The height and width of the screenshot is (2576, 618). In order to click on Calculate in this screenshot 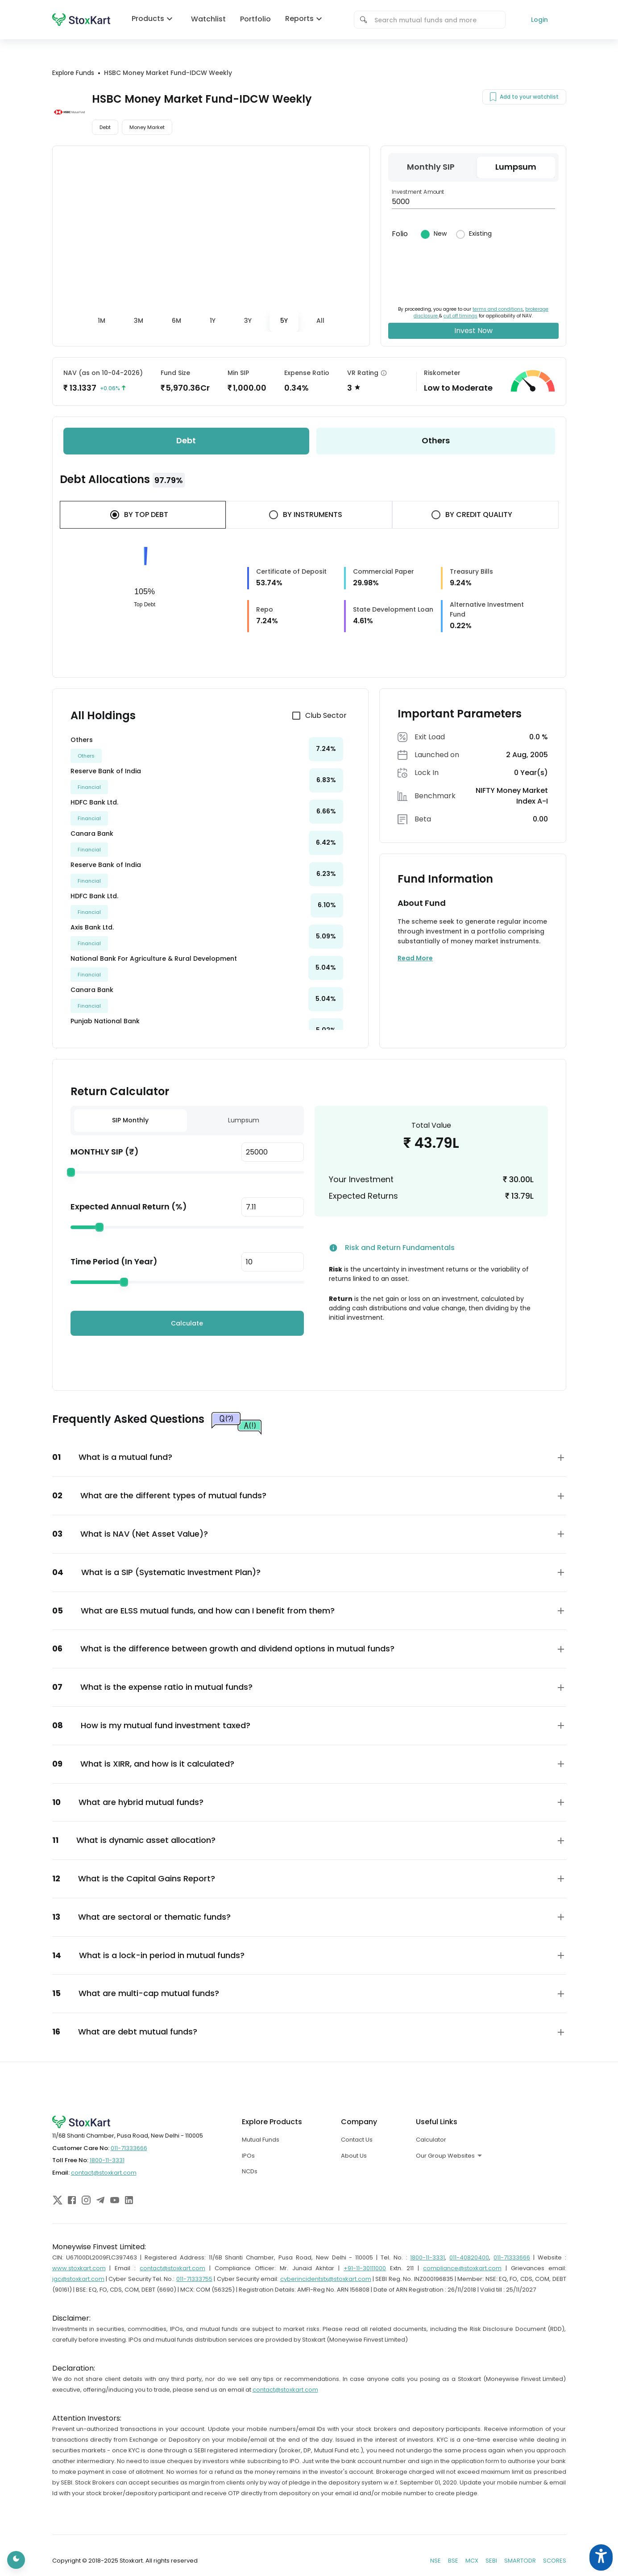, I will do `click(187, 1323)`.